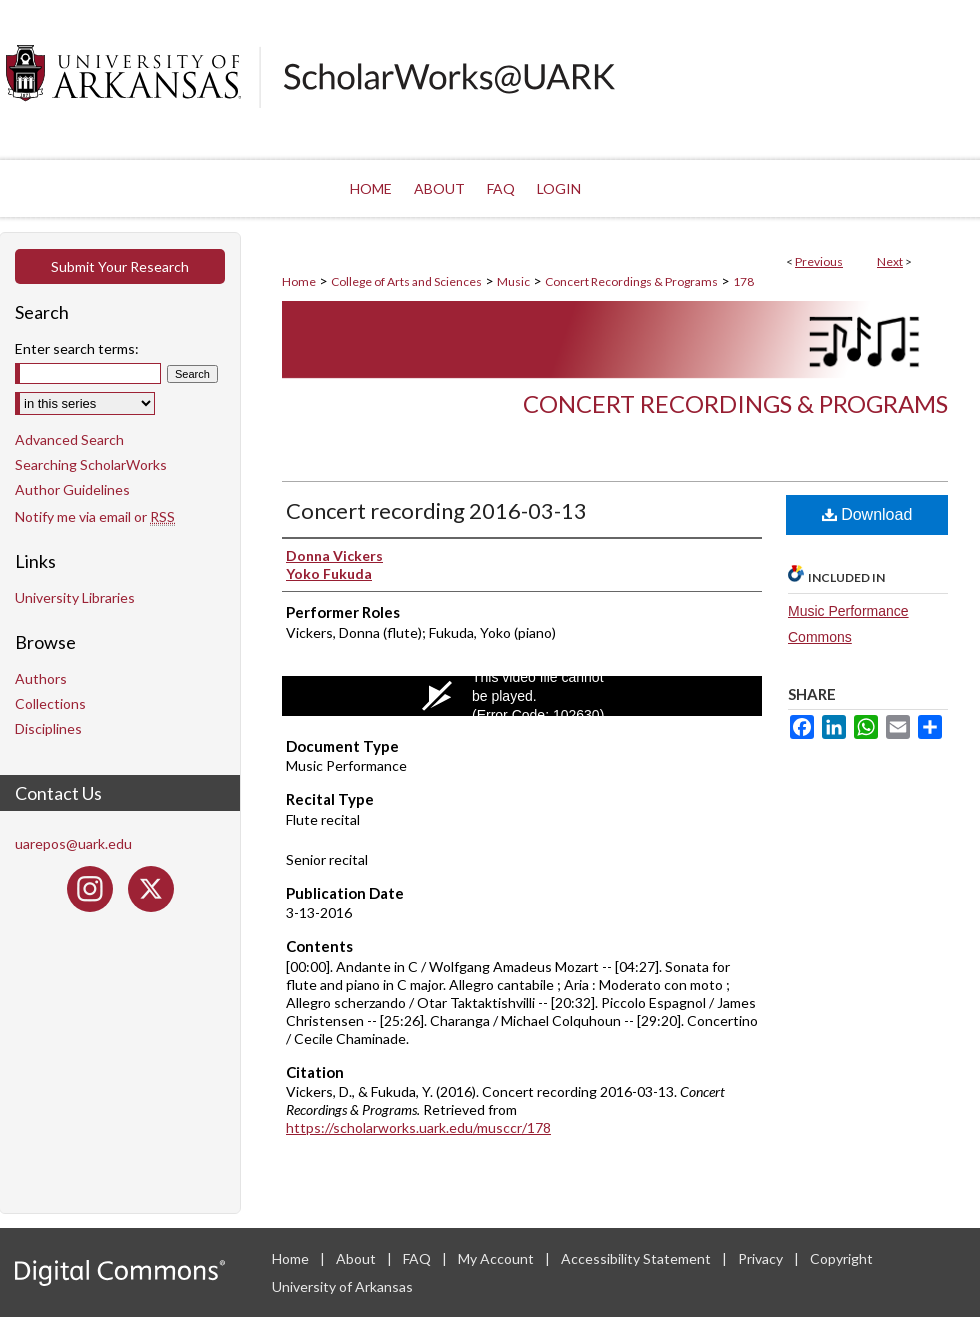 The height and width of the screenshot is (1317, 980). Describe the element at coordinates (73, 843) in the screenshot. I see `uarepos@uark.edu` at that location.